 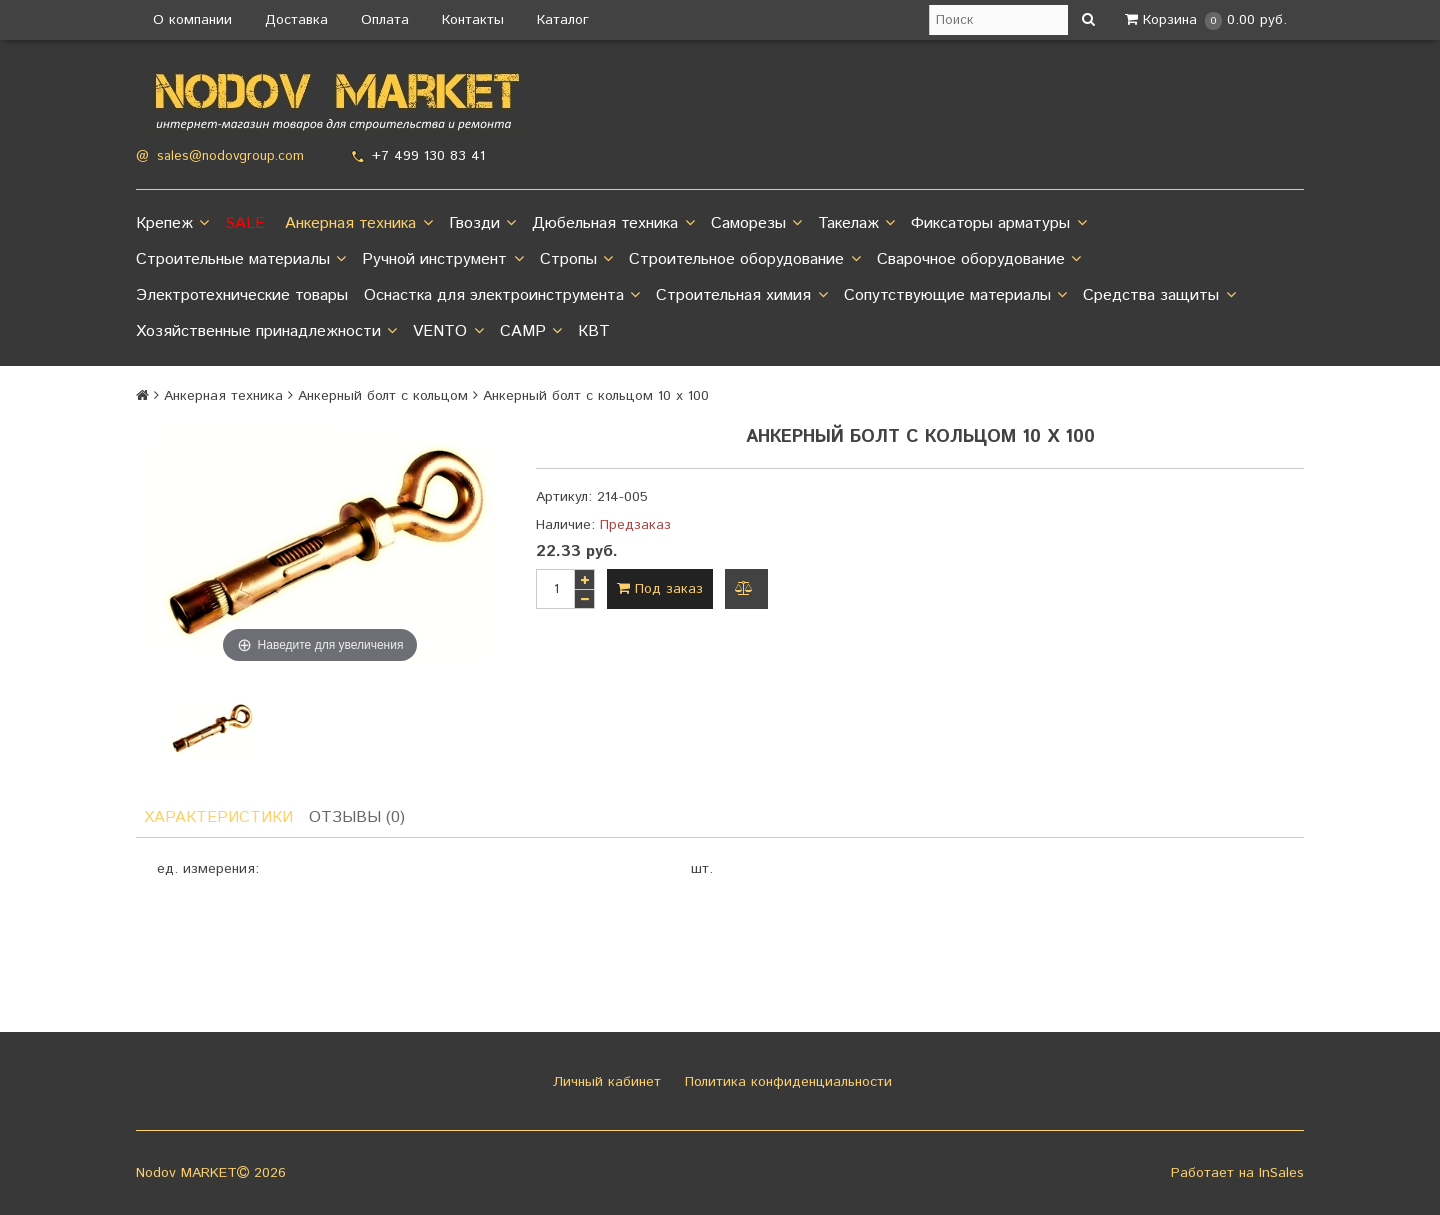 What do you see at coordinates (172, 224) in the screenshot?
I see `Крепеж` at bounding box center [172, 224].